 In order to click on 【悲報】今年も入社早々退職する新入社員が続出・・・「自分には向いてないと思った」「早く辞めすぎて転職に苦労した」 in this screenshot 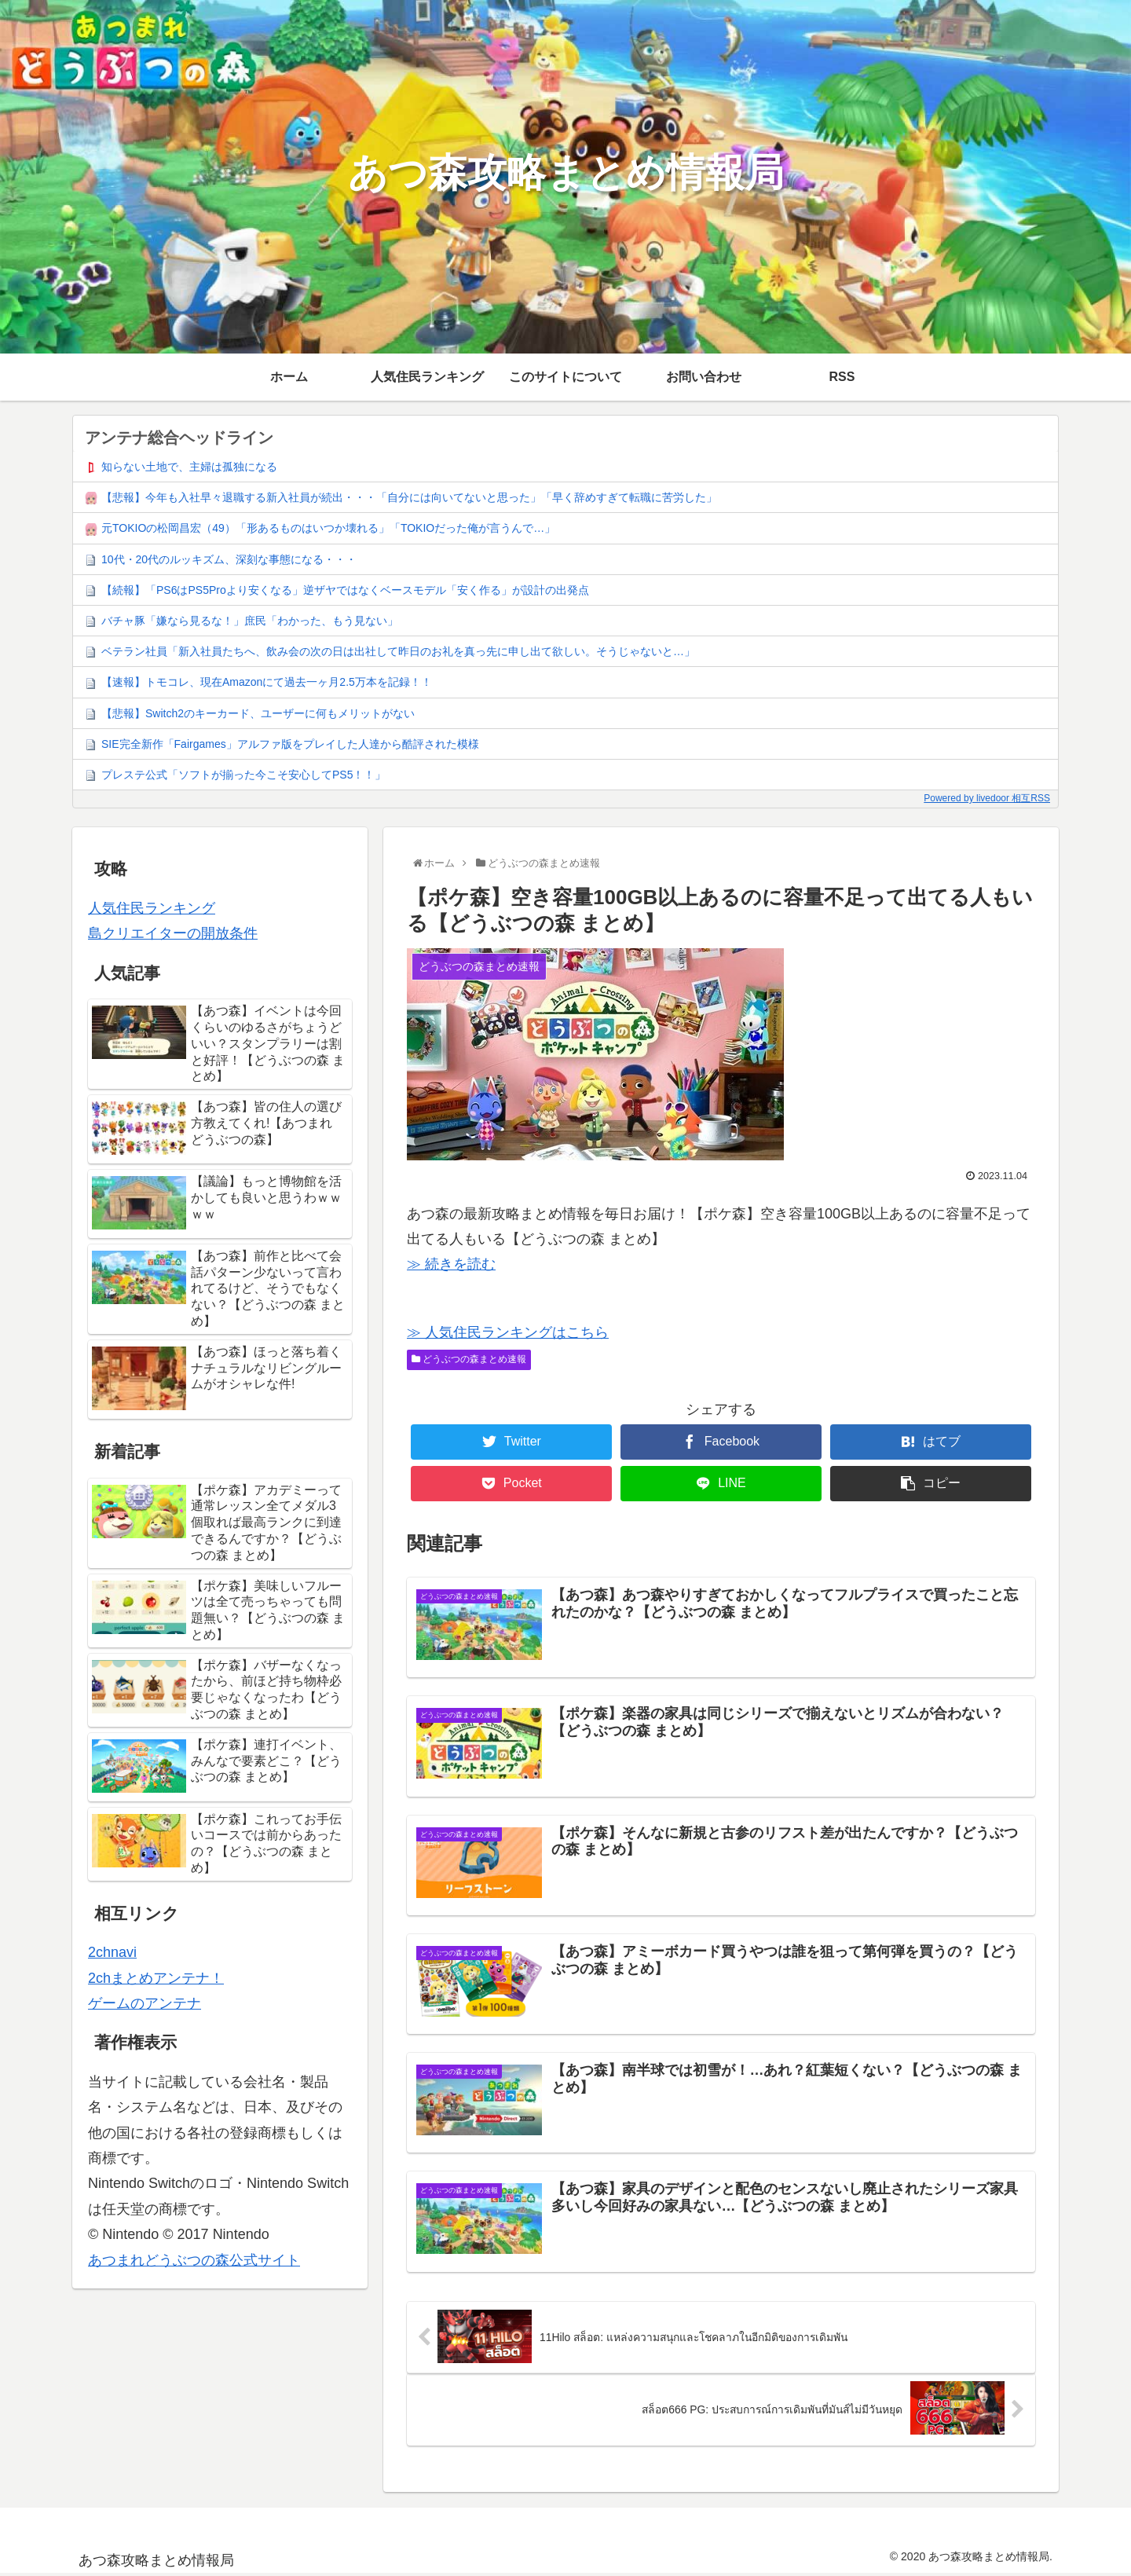, I will do `click(409, 497)`.